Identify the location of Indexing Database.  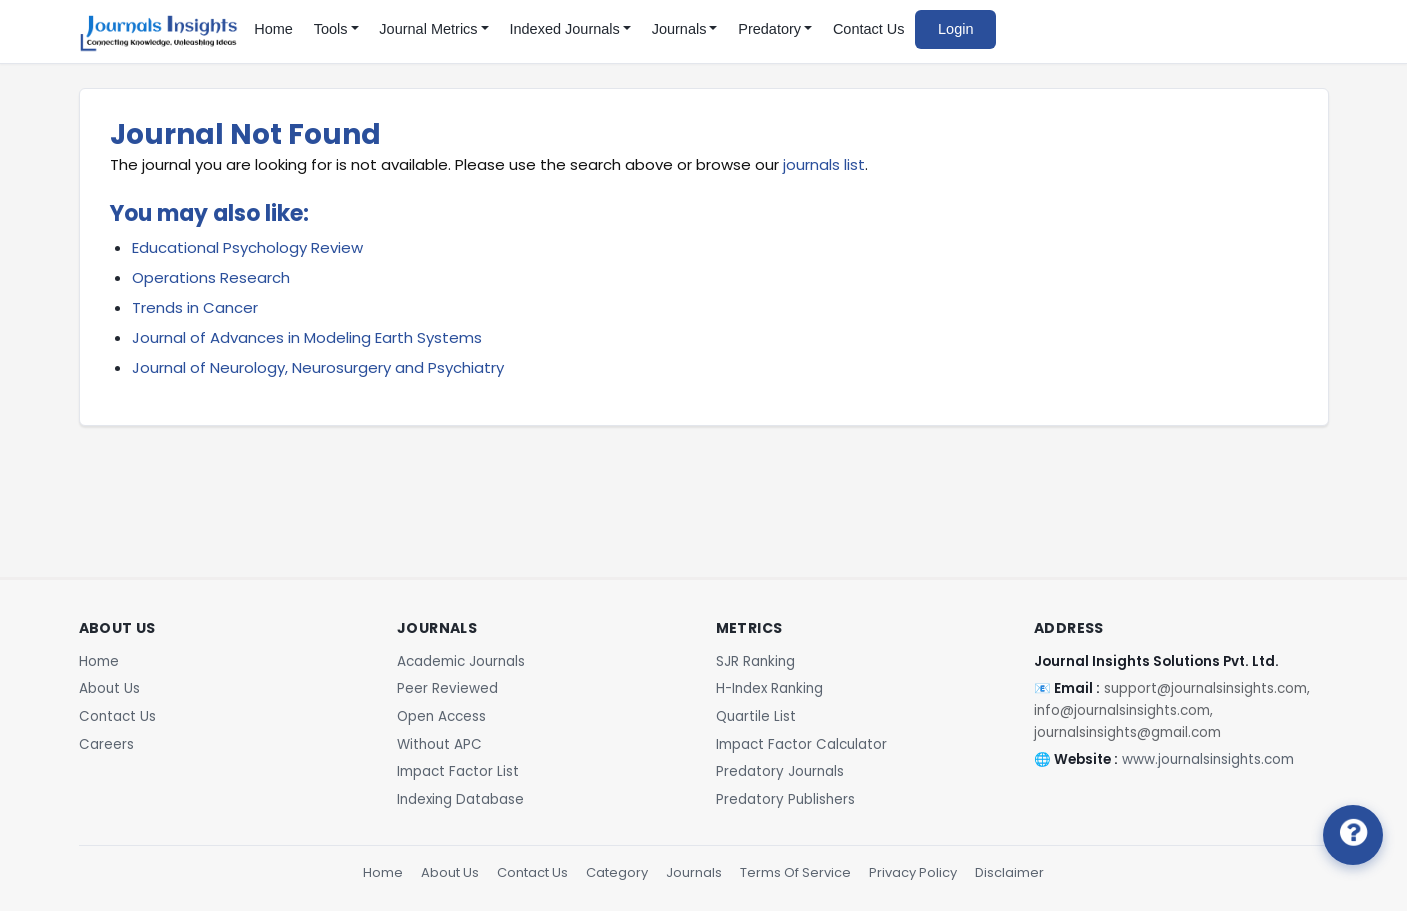
(460, 799).